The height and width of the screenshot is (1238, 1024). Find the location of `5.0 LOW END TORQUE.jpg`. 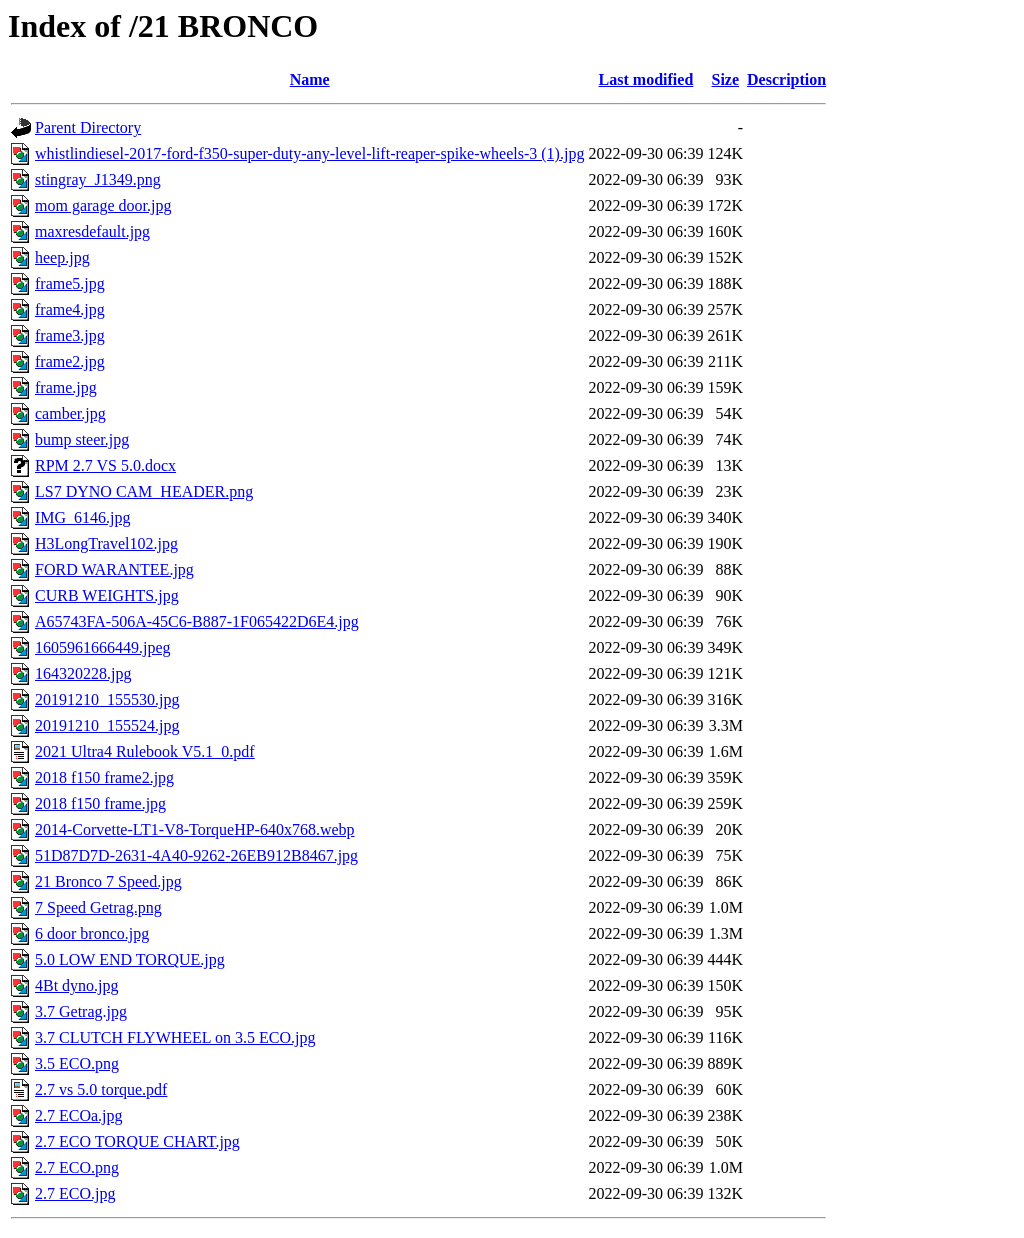

5.0 LOW END TORQUE.jpg is located at coordinates (130, 959).